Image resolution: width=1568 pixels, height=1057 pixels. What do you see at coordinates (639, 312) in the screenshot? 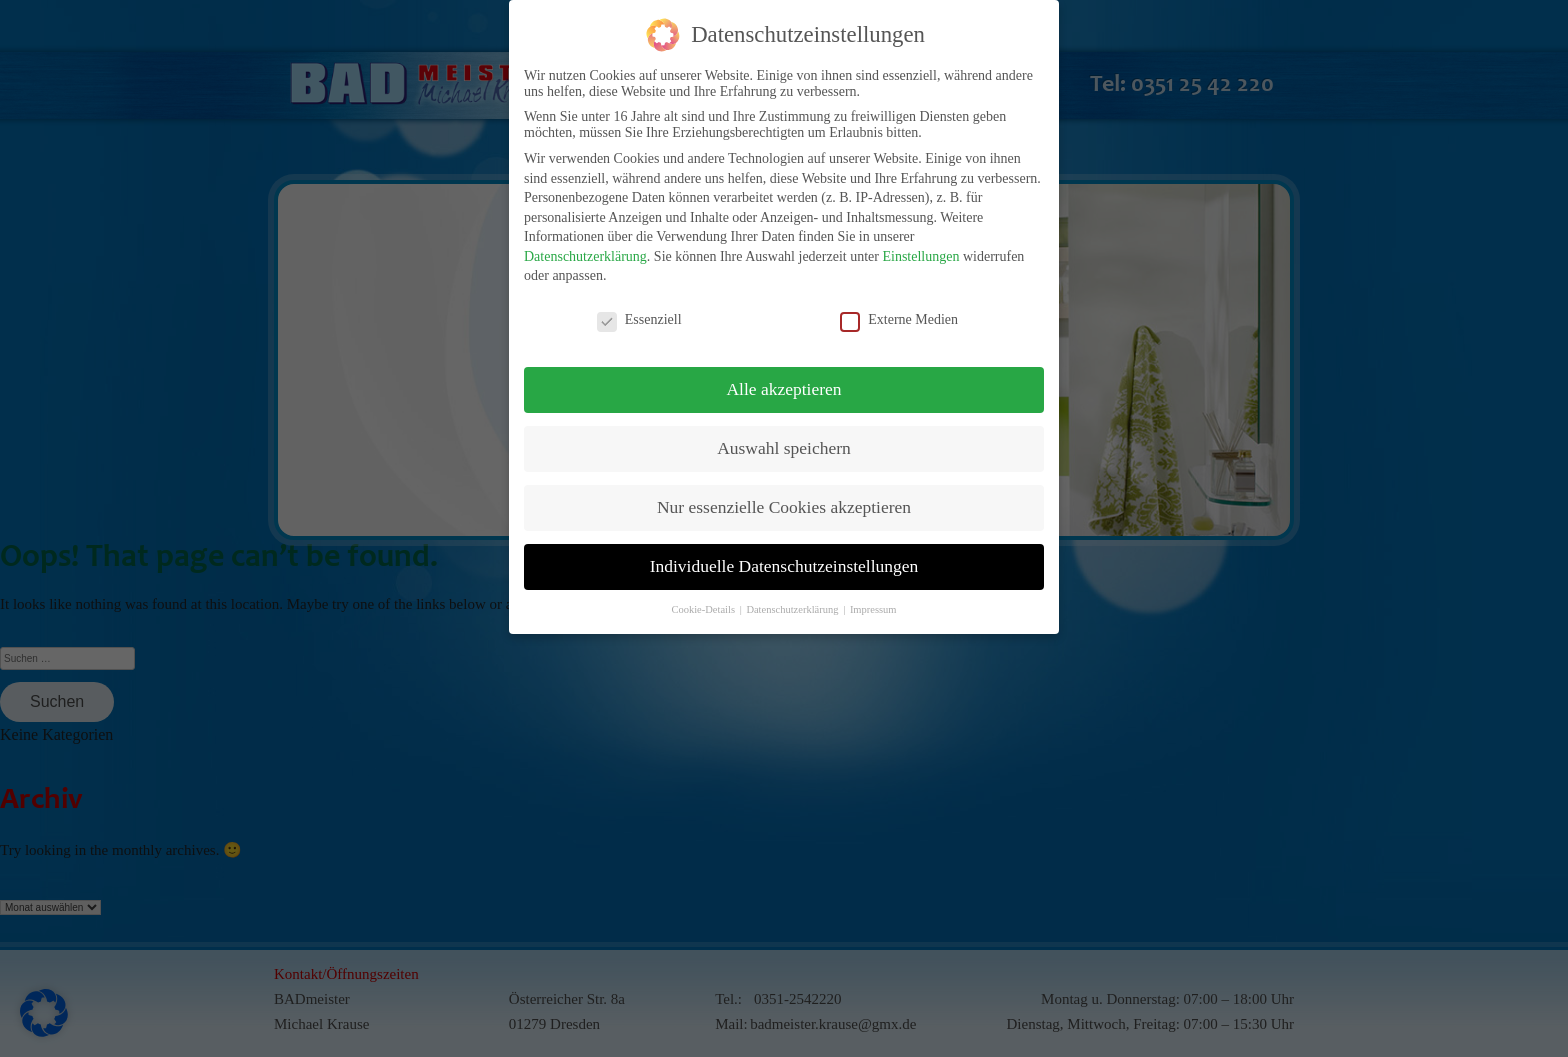
I see `Essenziell` at bounding box center [639, 312].